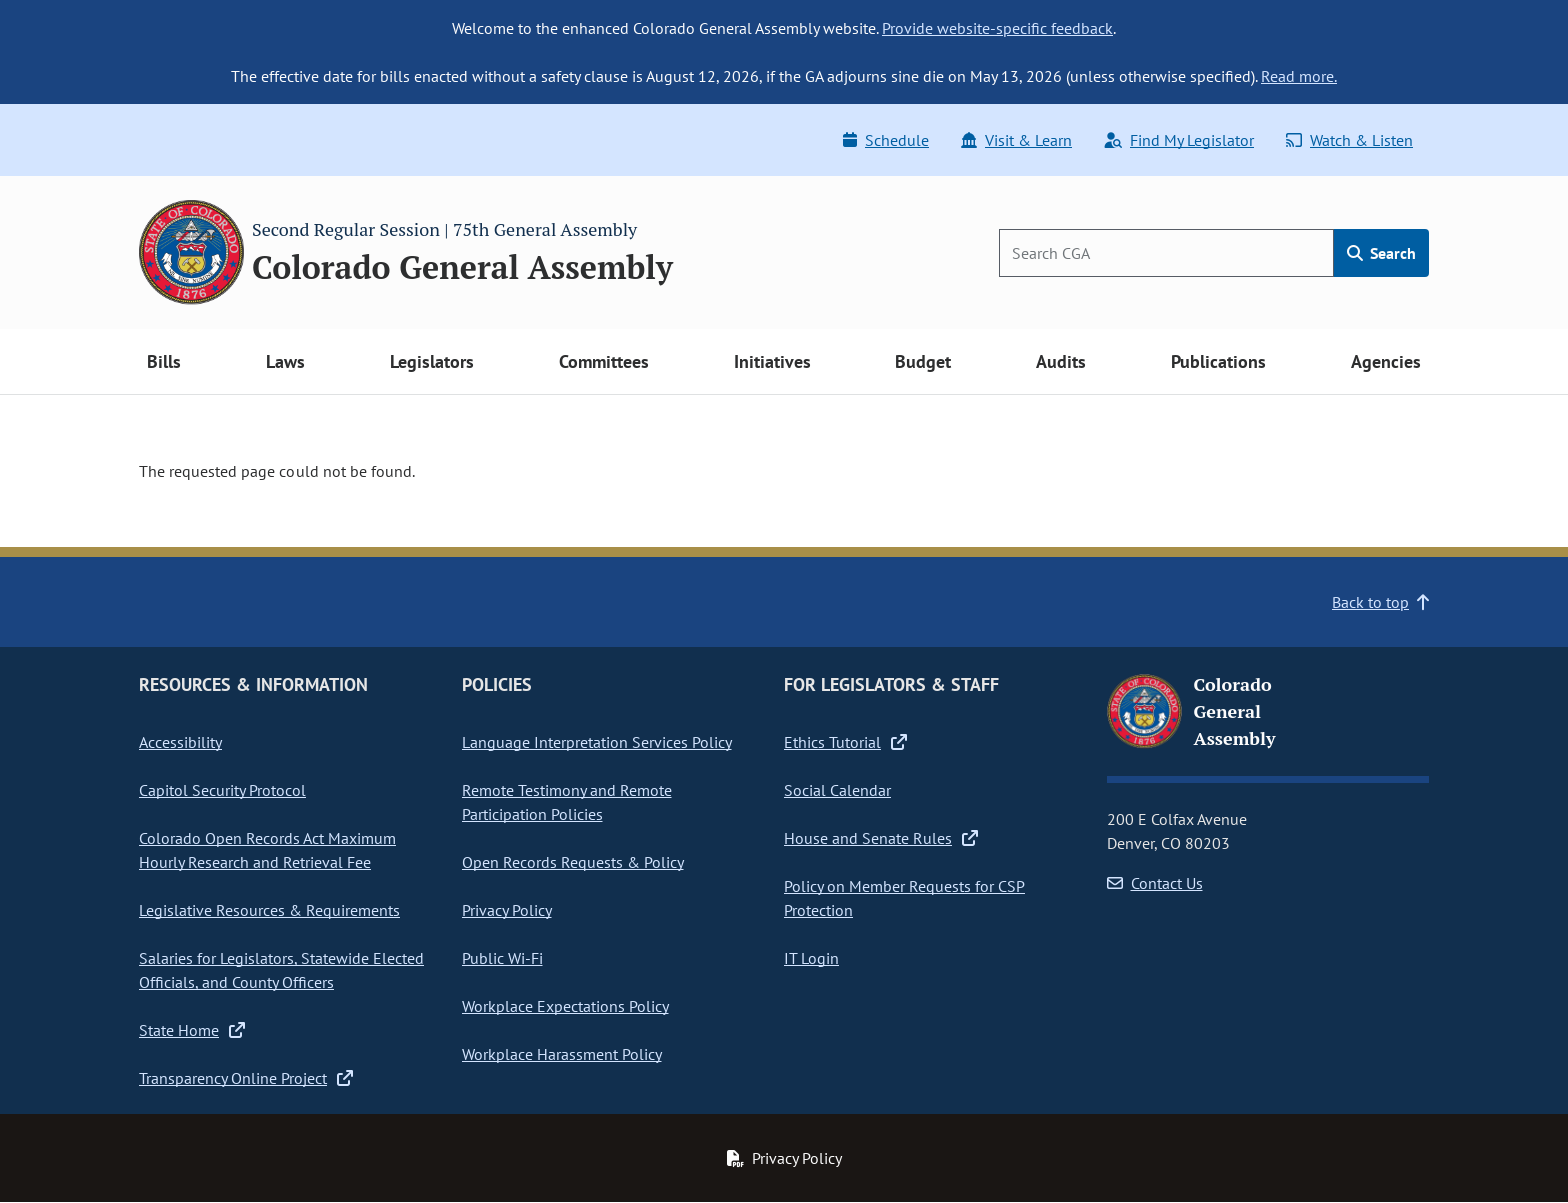  What do you see at coordinates (565, 1006) in the screenshot?
I see `Workplace Expectations Policy` at bounding box center [565, 1006].